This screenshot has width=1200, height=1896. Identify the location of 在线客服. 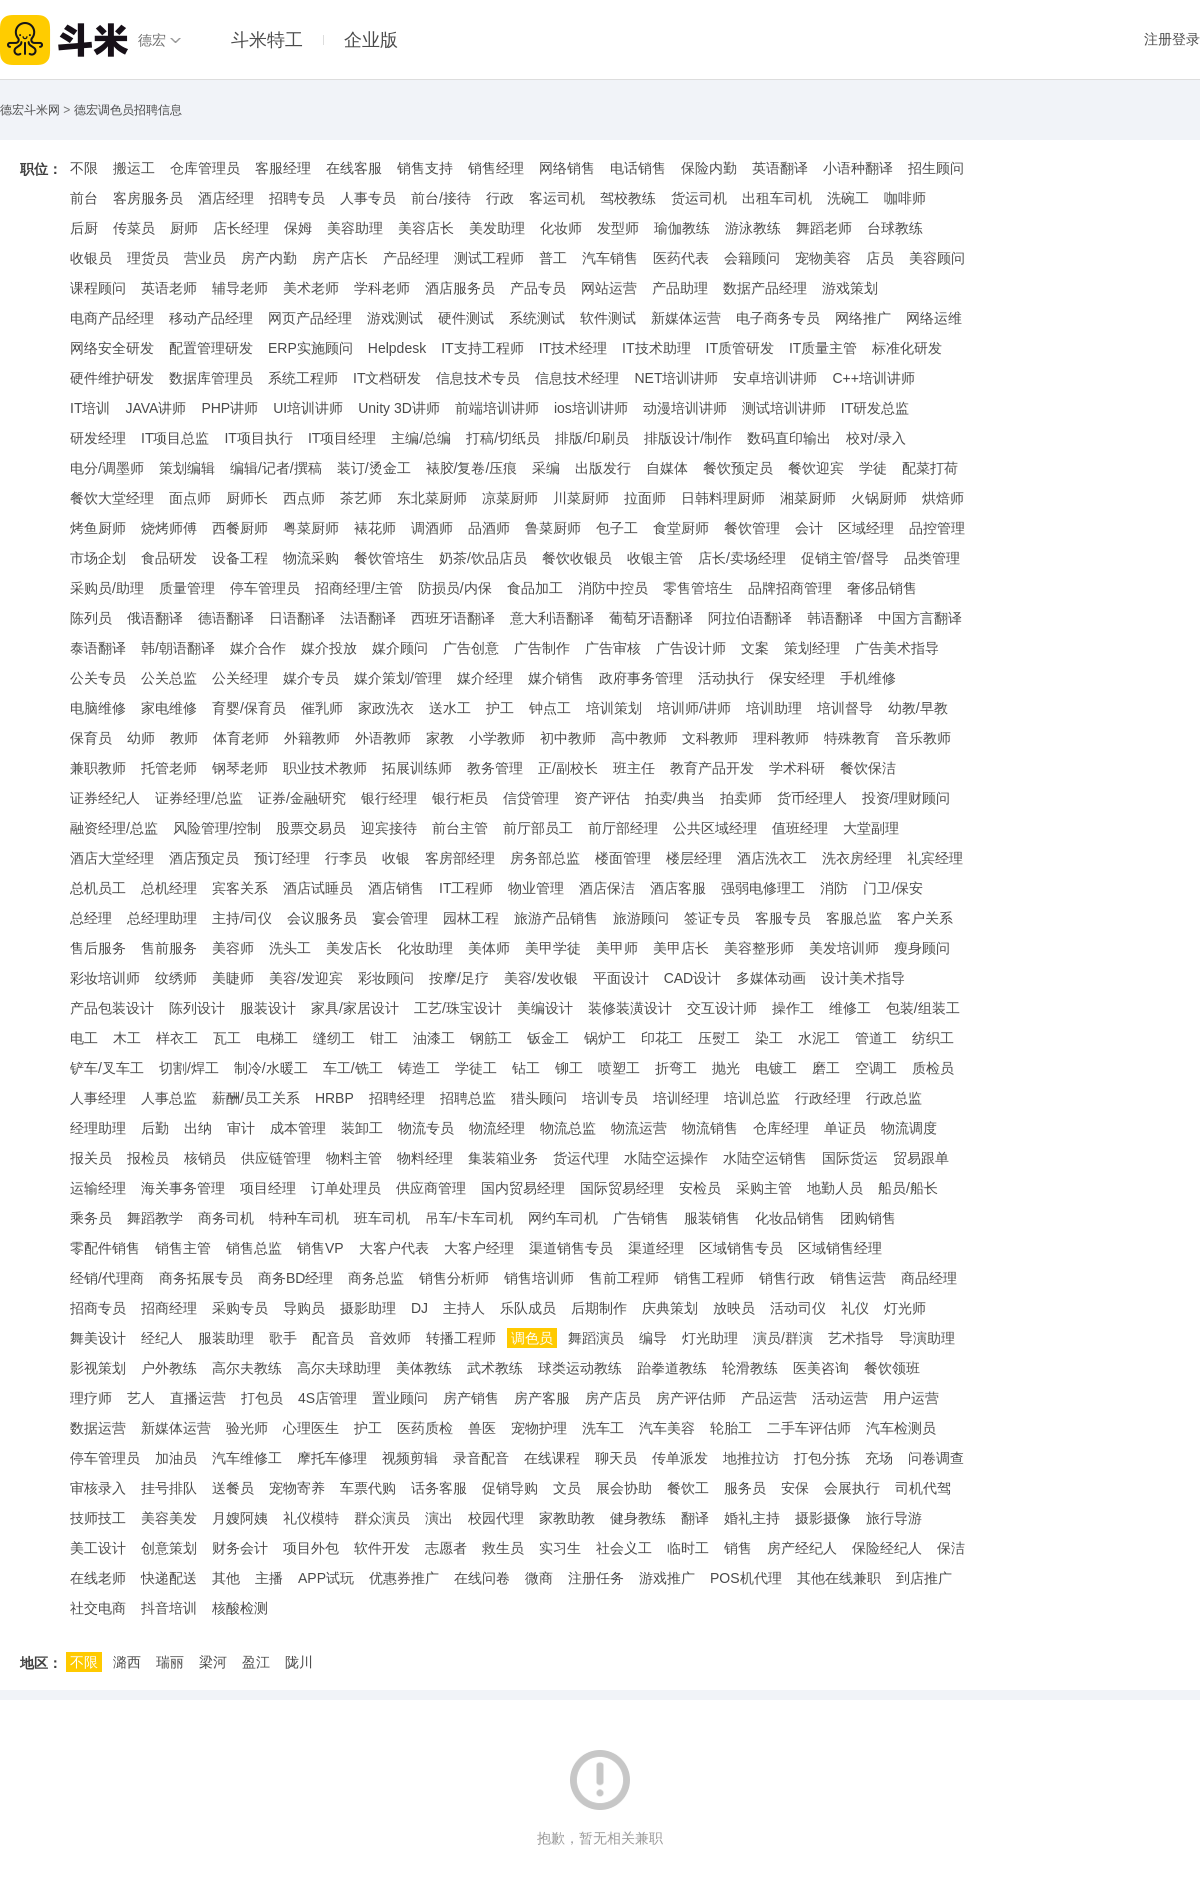
(354, 168).